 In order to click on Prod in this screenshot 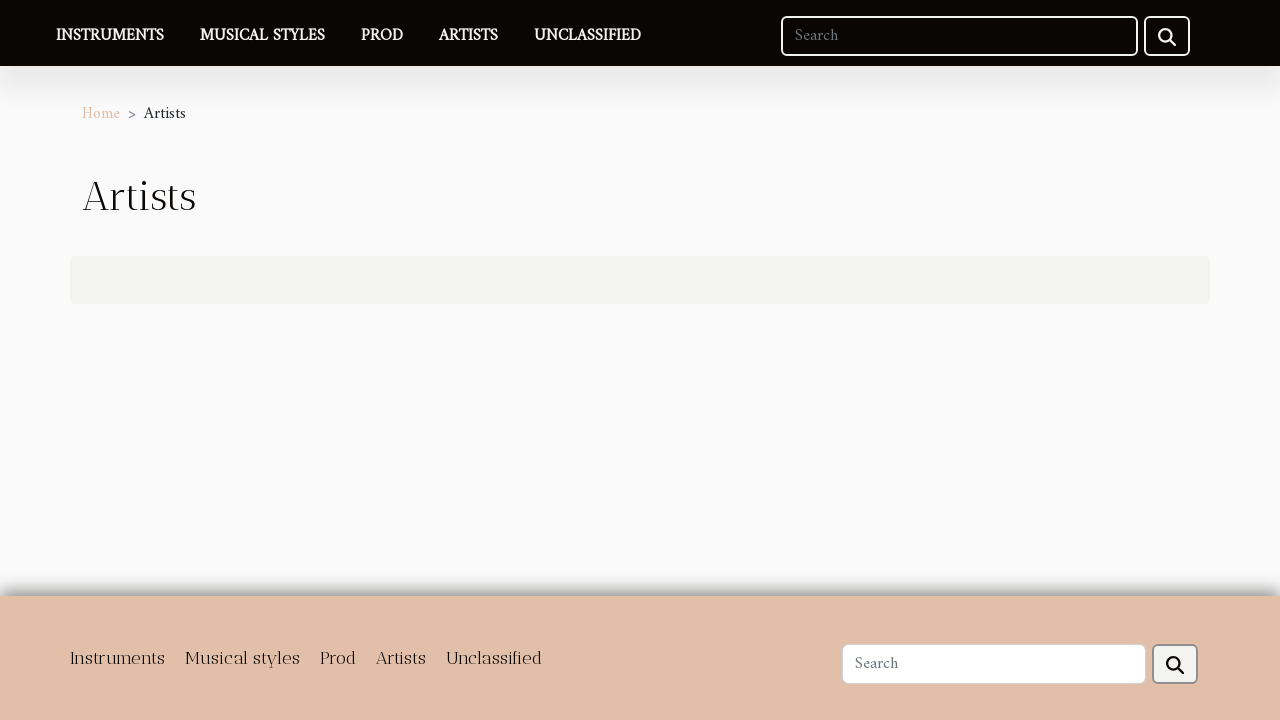, I will do `click(382, 36)`.